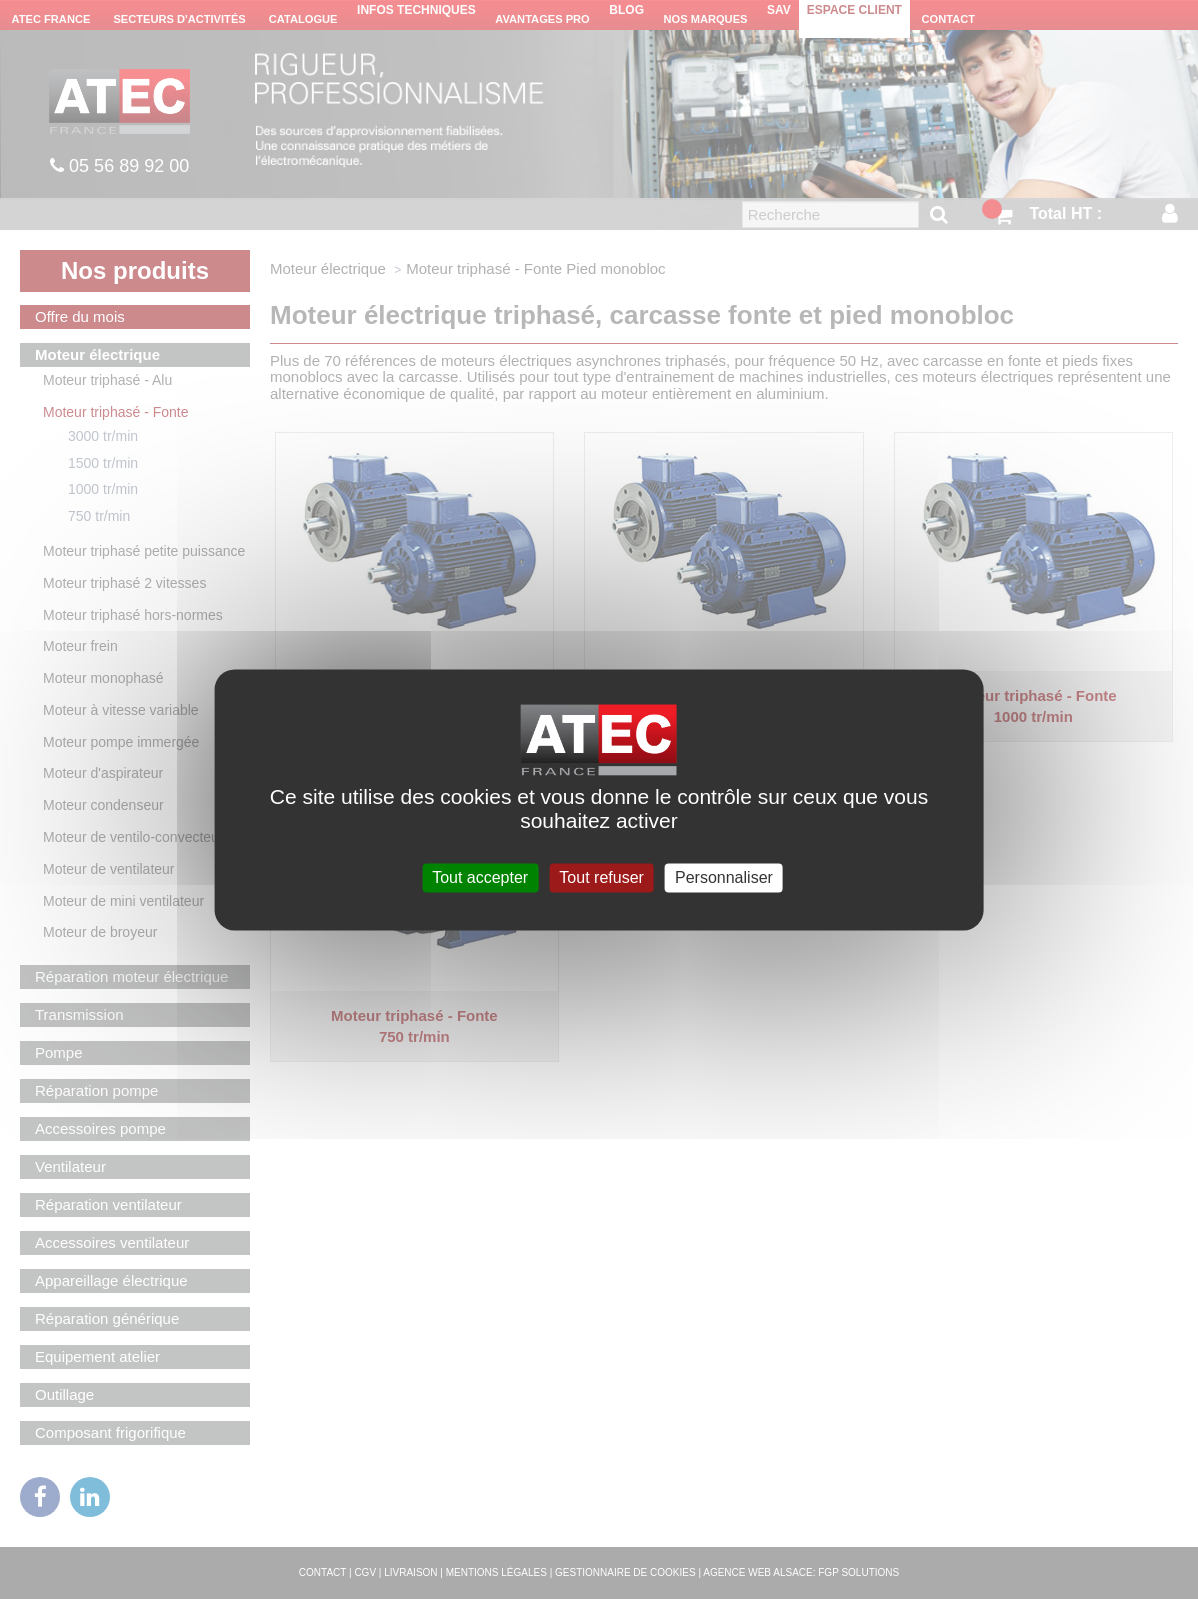 The height and width of the screenshot is (1599, 1198). What do you see at coordinates (480, 877) in the screenshot?
I see `Tout accepter` at bounding box center [480, 877].